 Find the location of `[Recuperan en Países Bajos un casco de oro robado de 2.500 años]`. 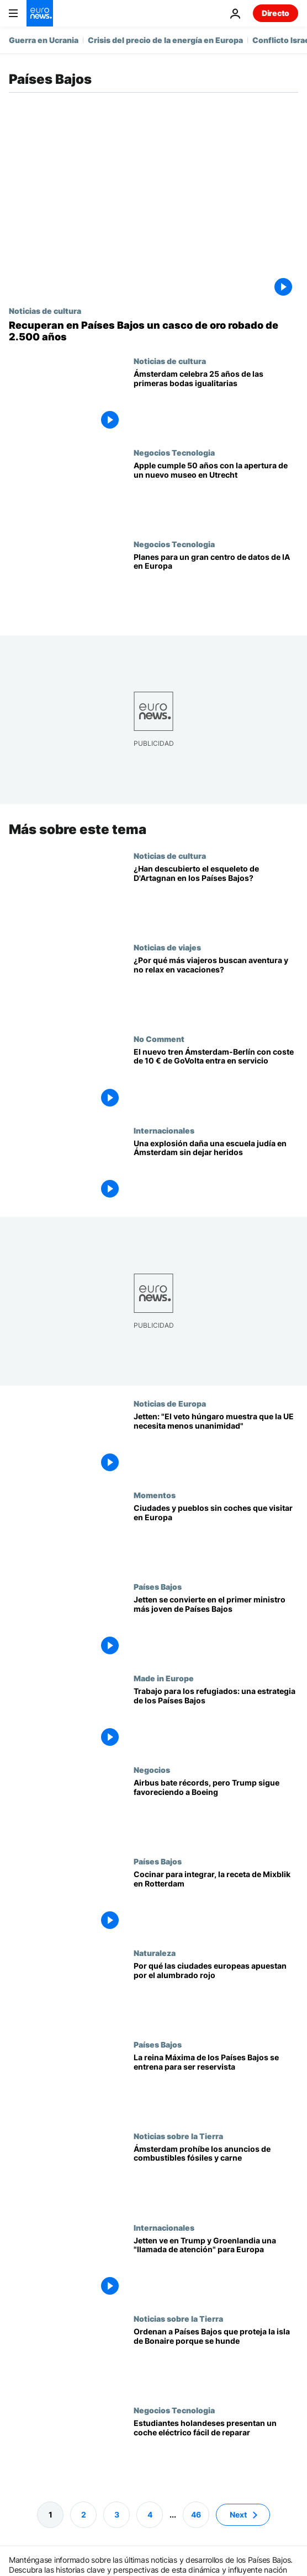

[Recuperan en Países Bajos un casco de oro robado de 2.500 años] is located at coordinates (153, 331).